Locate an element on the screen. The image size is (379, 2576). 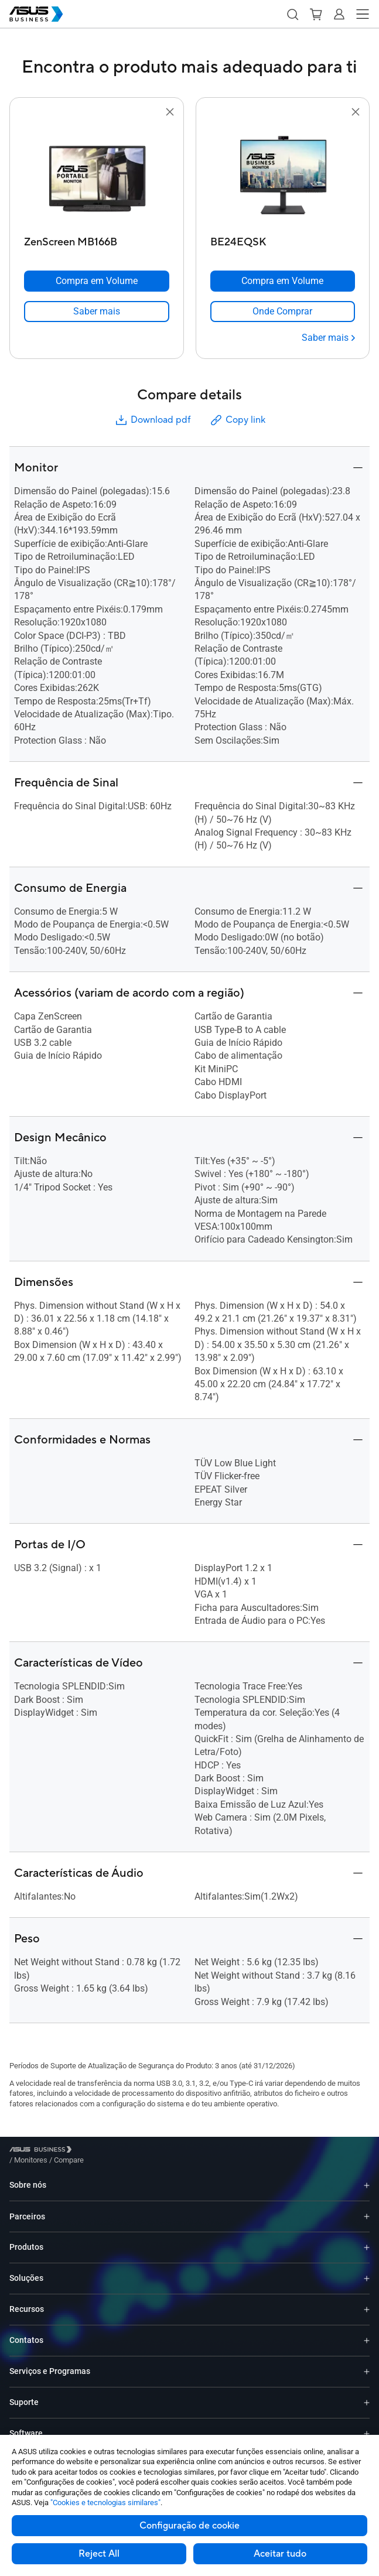
/ [Compare] is located at coordinates (132, 2151).